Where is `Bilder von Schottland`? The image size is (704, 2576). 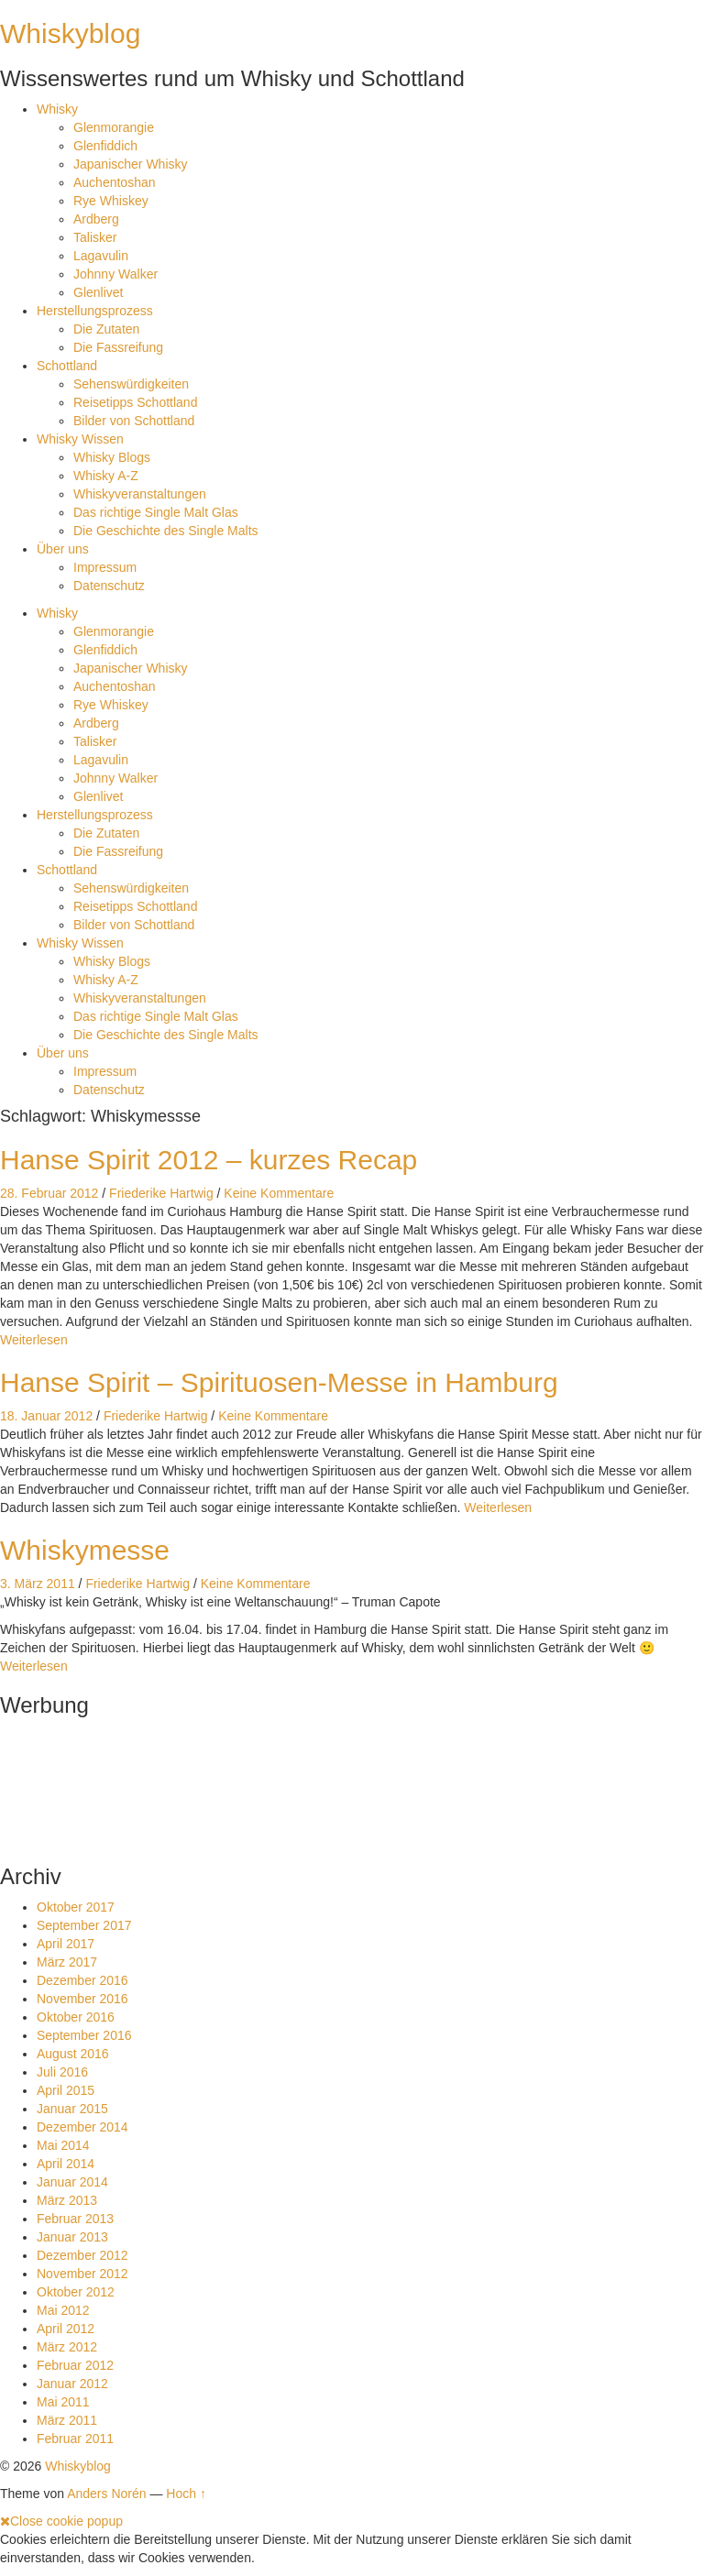 Bilder von Schottland is located at coordinates (133, 420).